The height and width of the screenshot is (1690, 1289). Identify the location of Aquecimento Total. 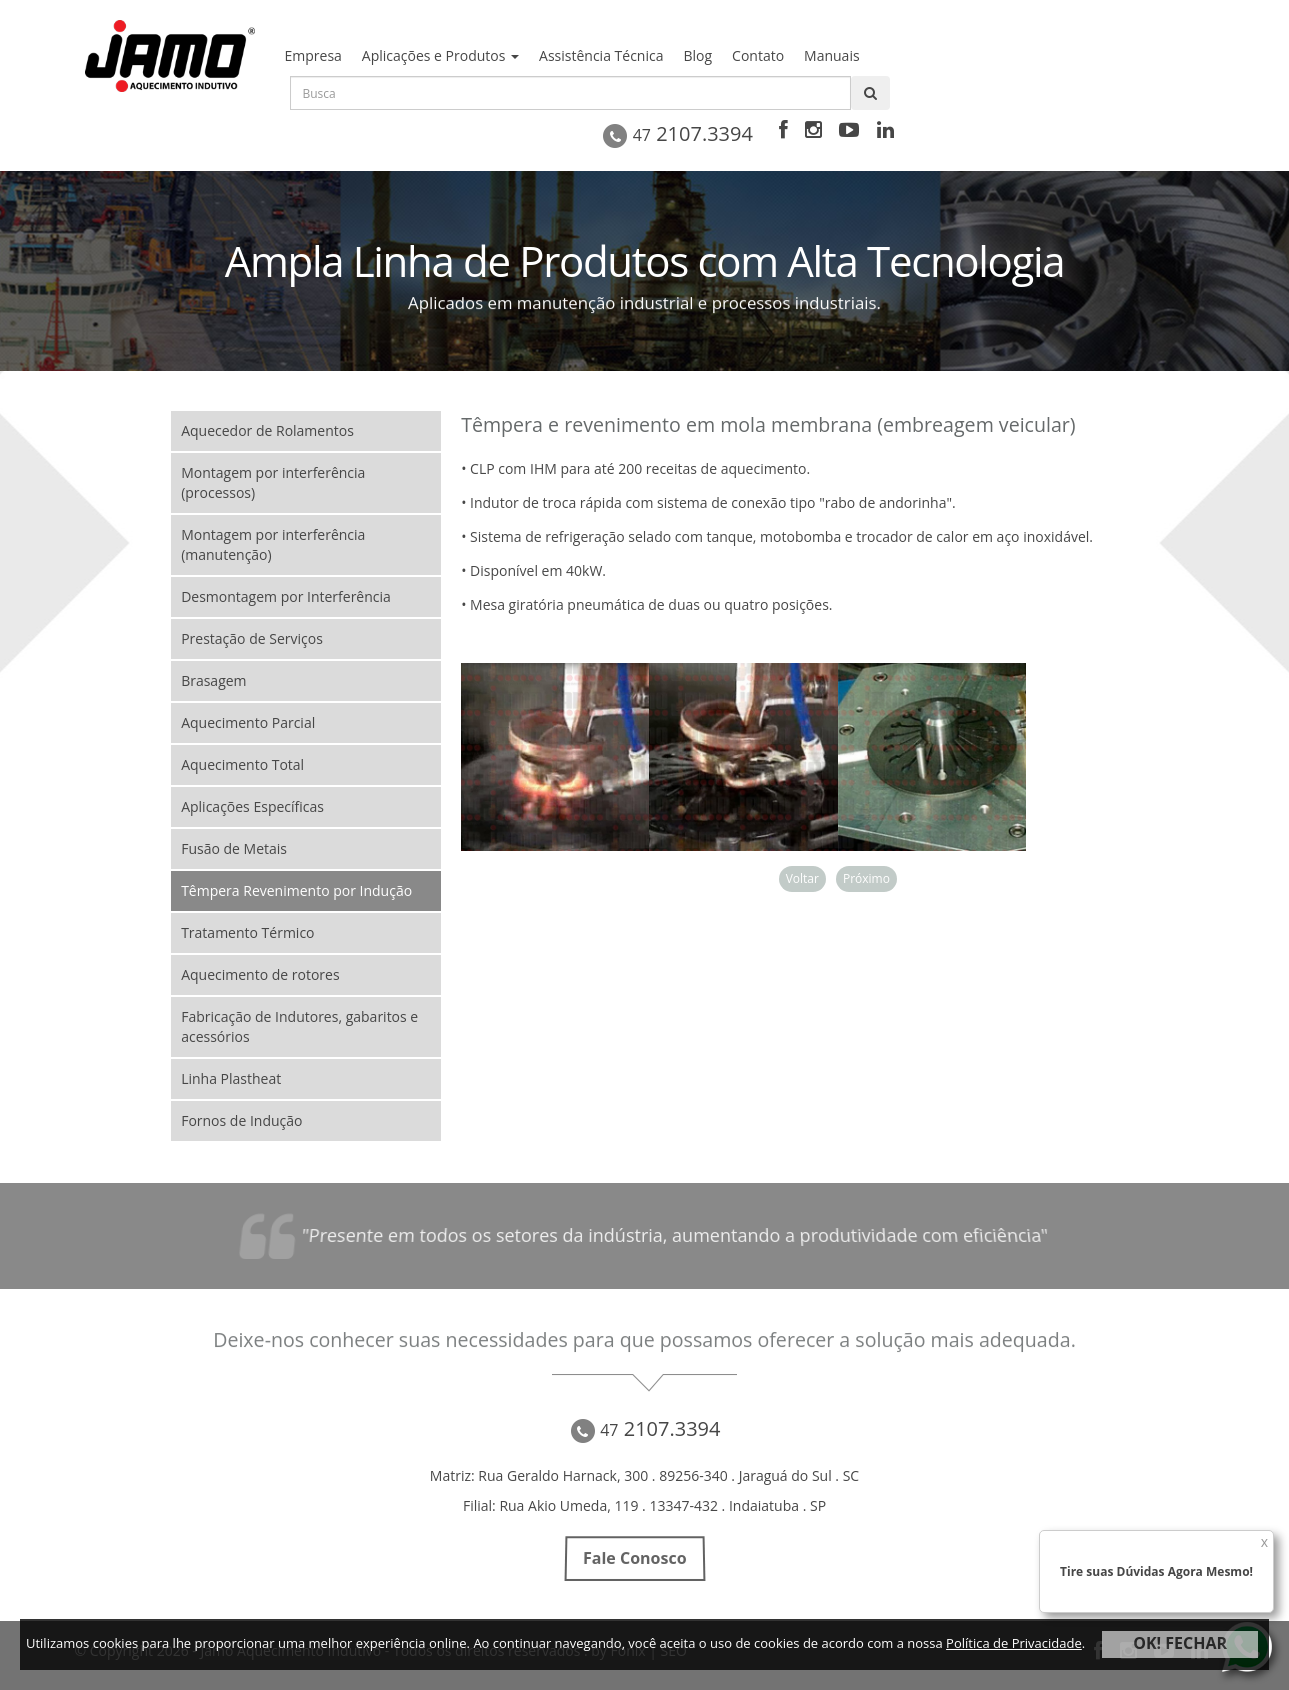
(242, 764).